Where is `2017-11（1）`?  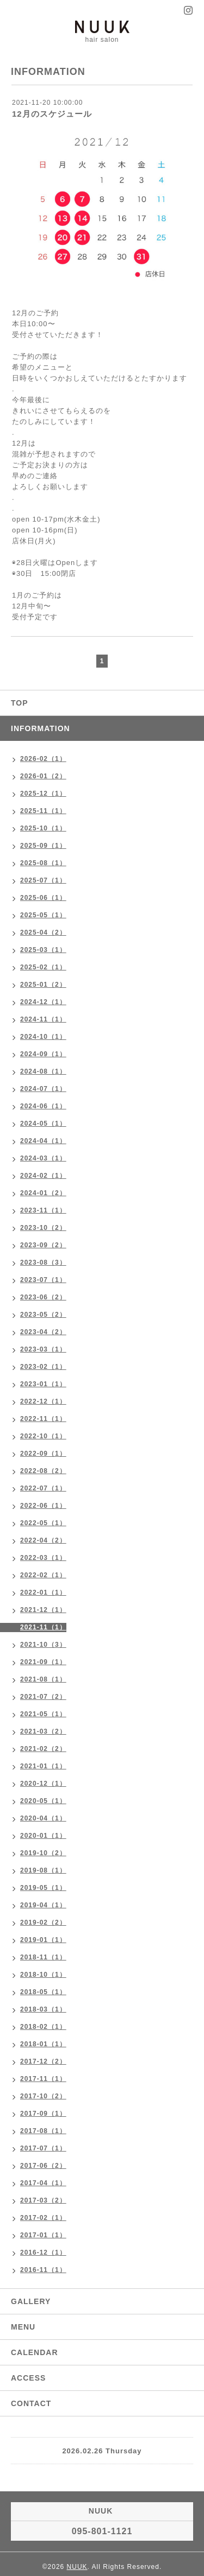
2017-11（1） is located at coordinates (43, 2079).